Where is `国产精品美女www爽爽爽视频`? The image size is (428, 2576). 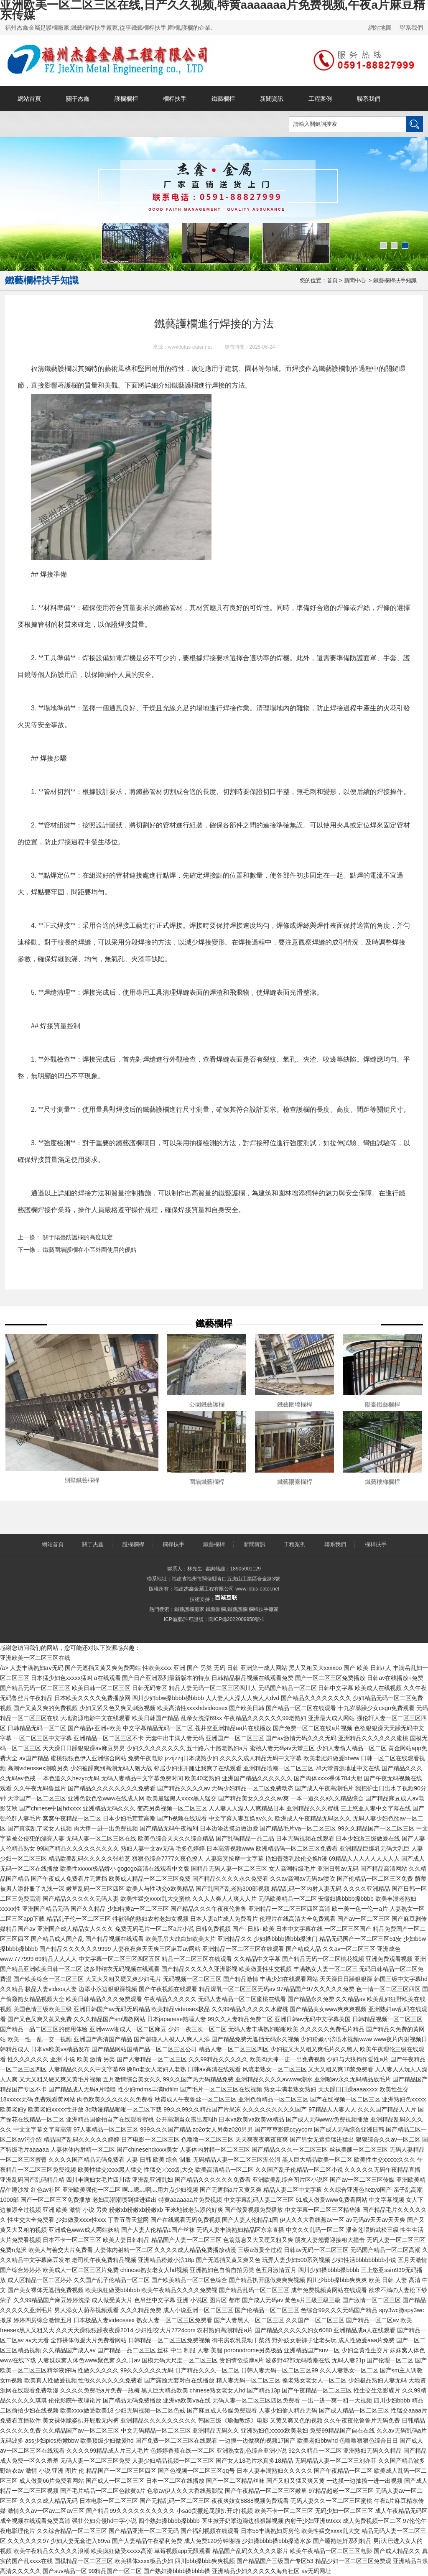 国产精品美女www爽爽爽视频 is located at coordinates (328, 2009).